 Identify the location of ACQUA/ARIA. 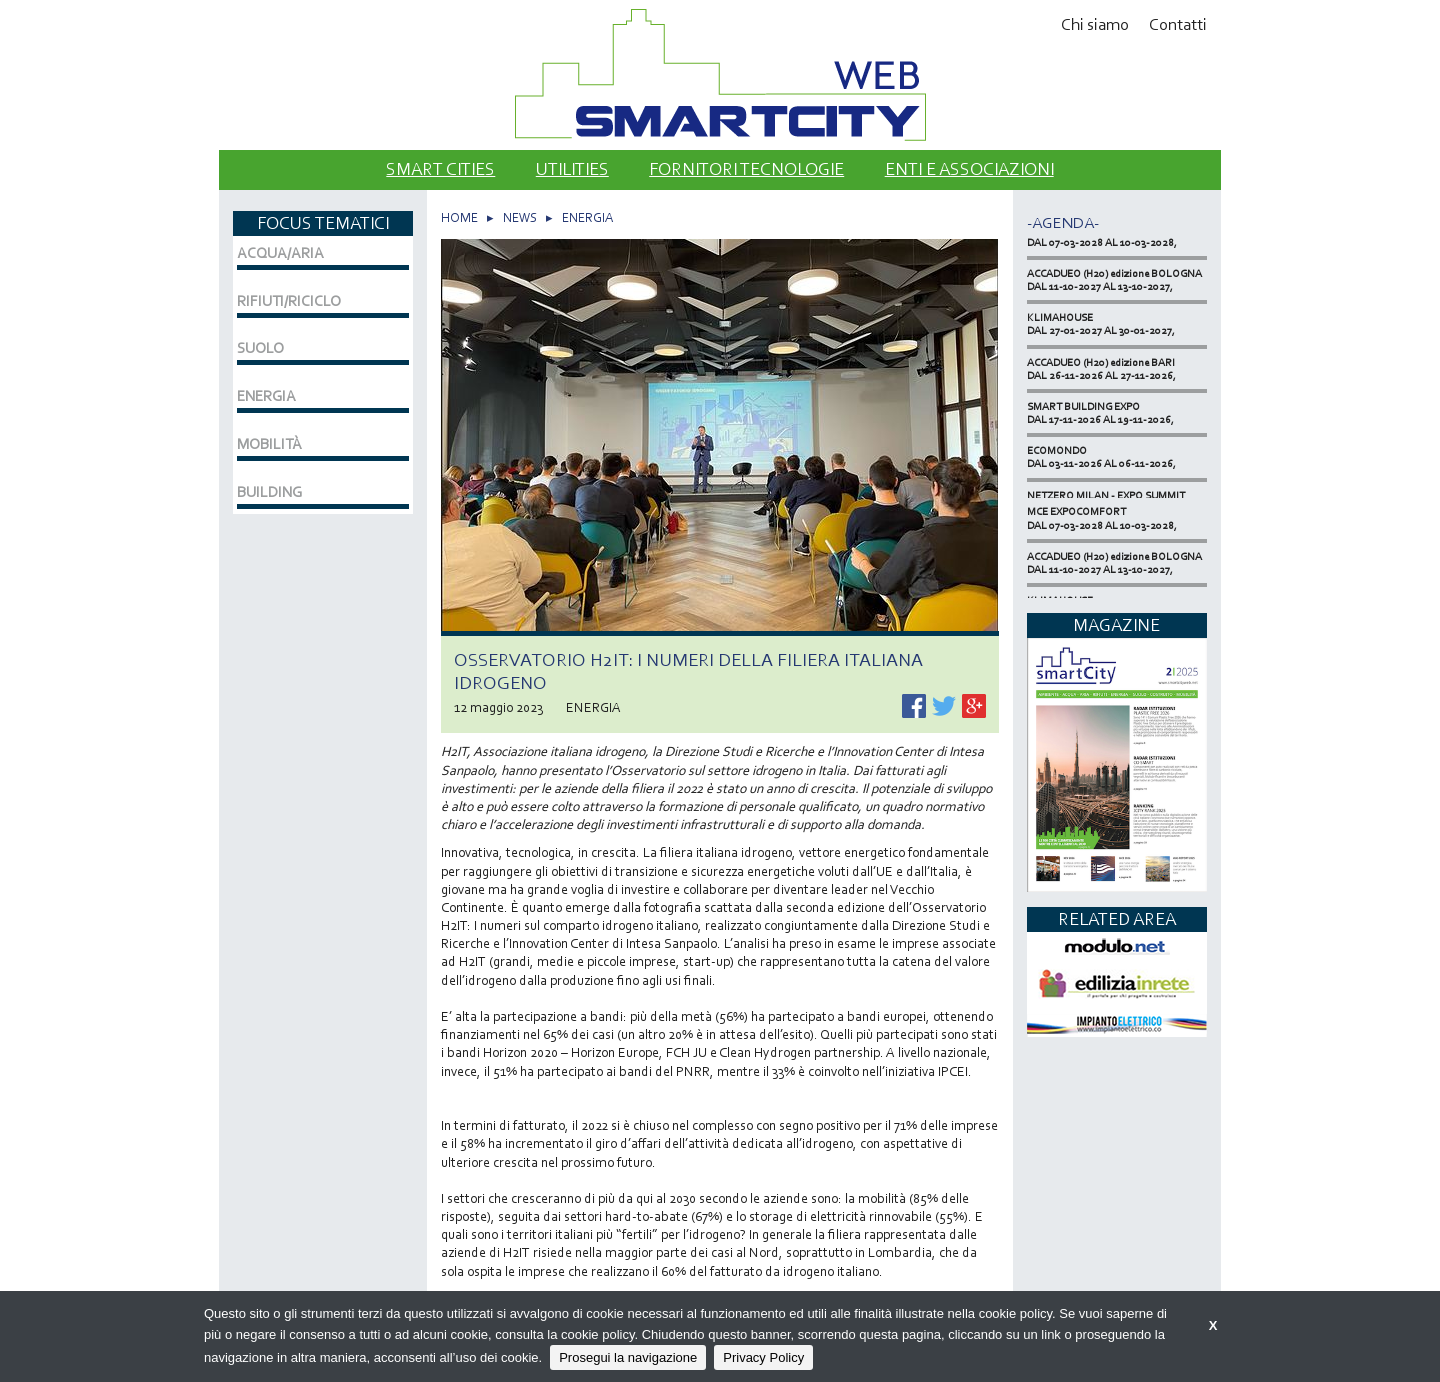
(280, 253).